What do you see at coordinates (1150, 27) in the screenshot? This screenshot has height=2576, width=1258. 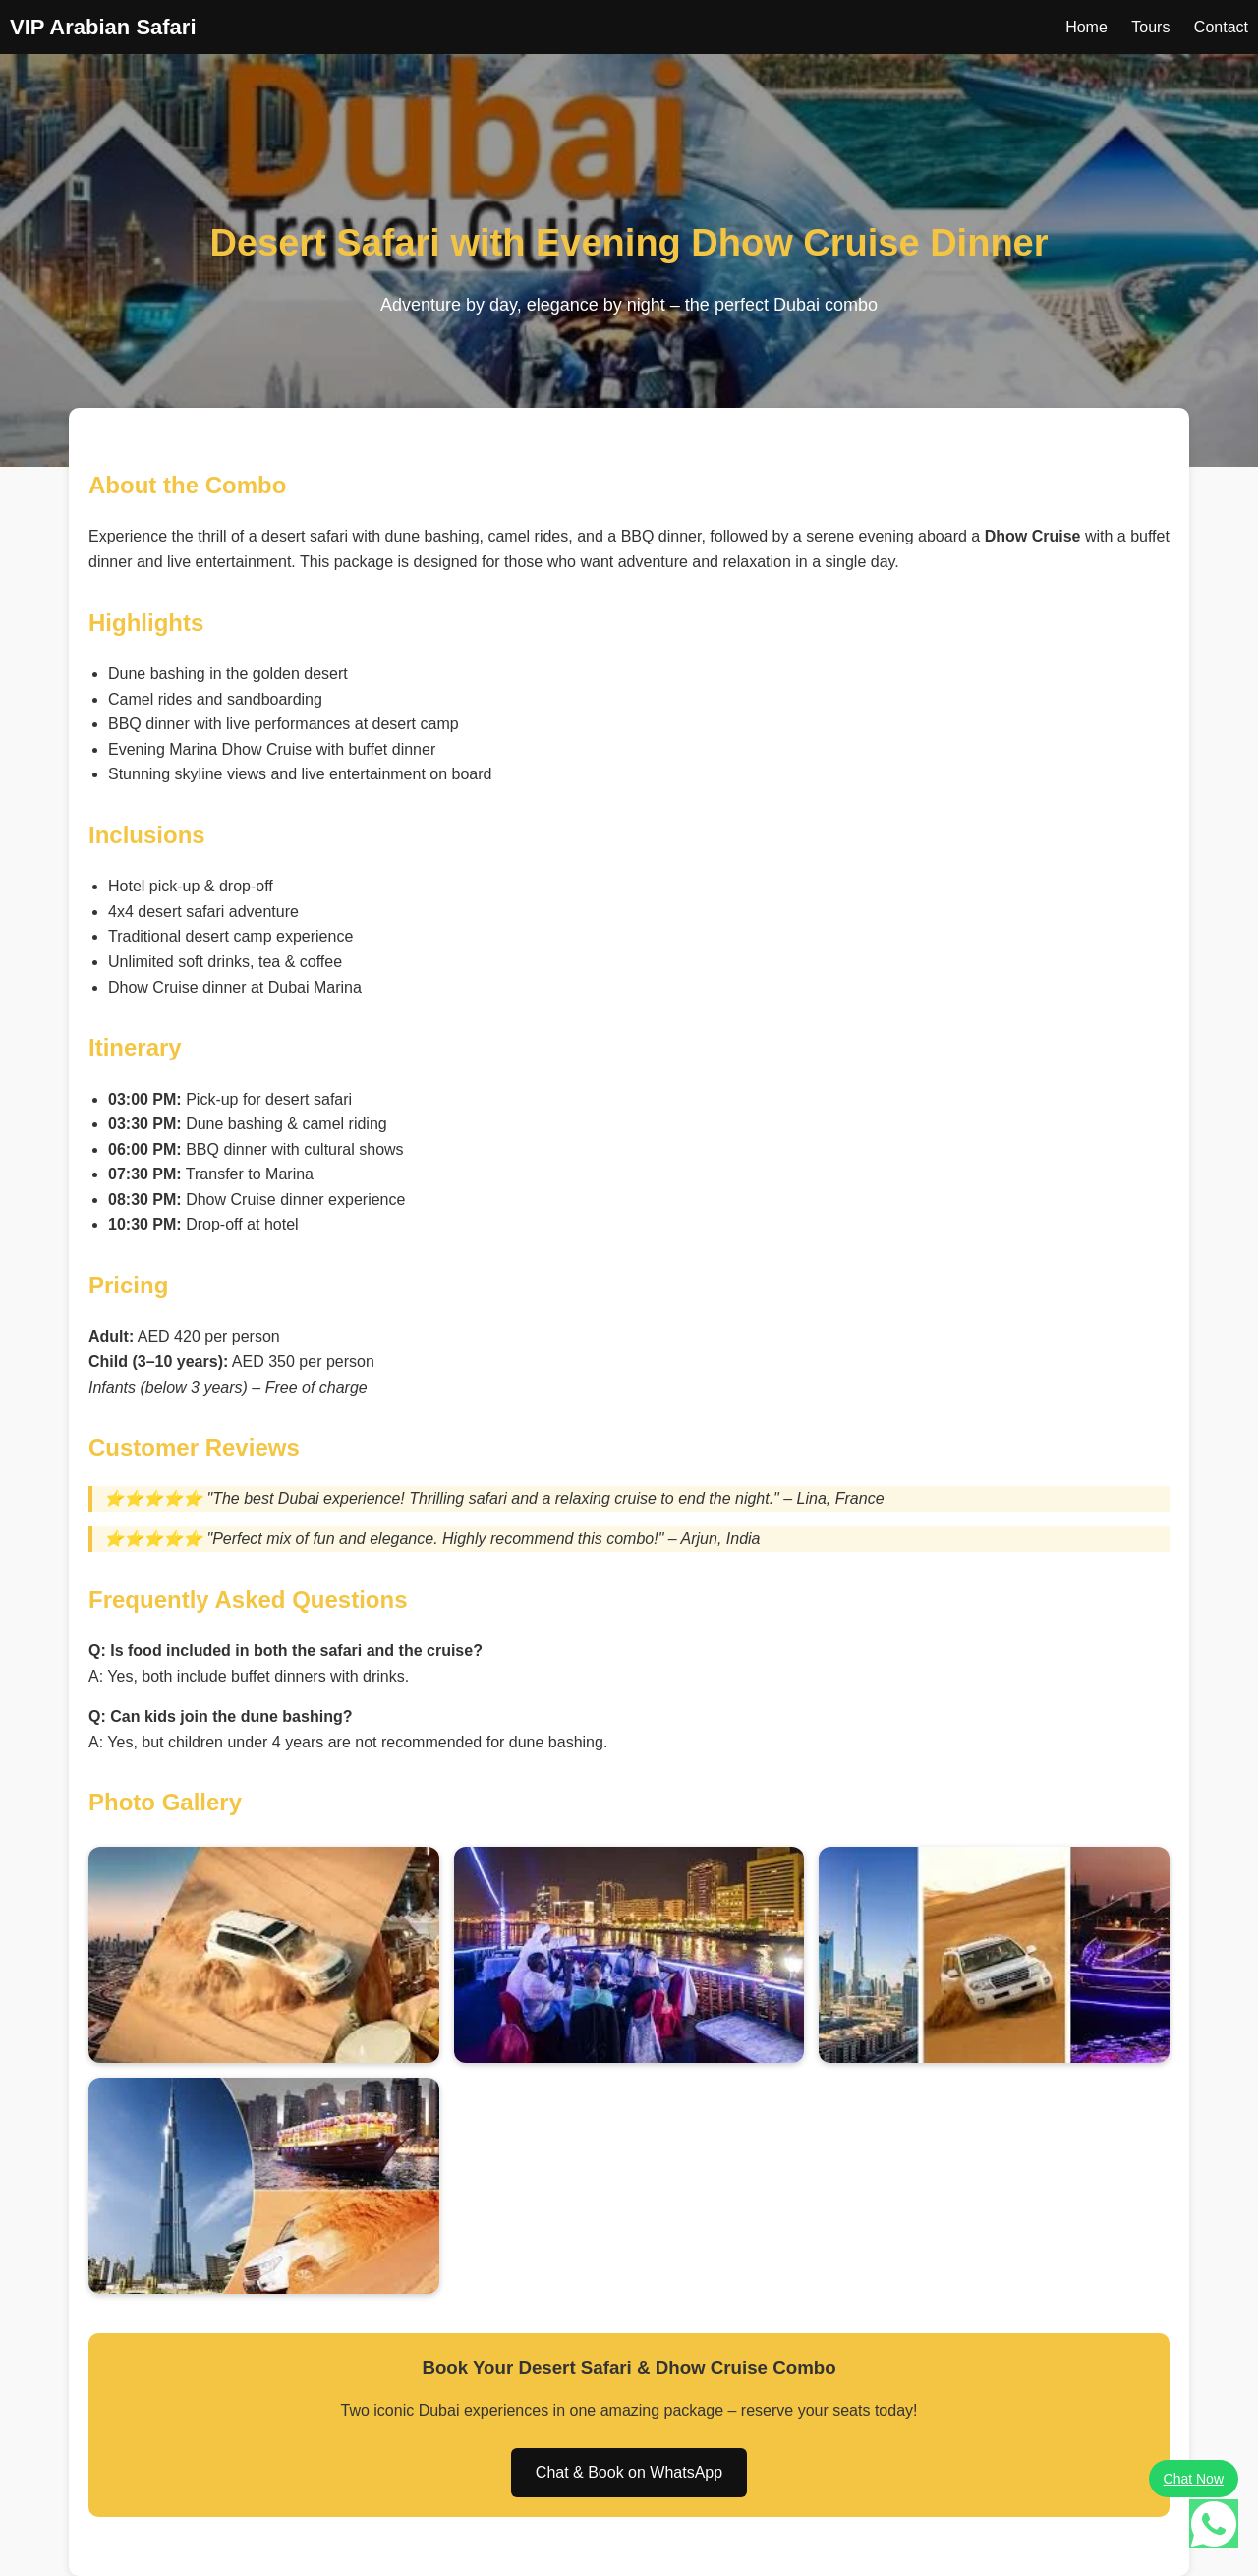 I see `Tours` at bounding box center [1150, 27].